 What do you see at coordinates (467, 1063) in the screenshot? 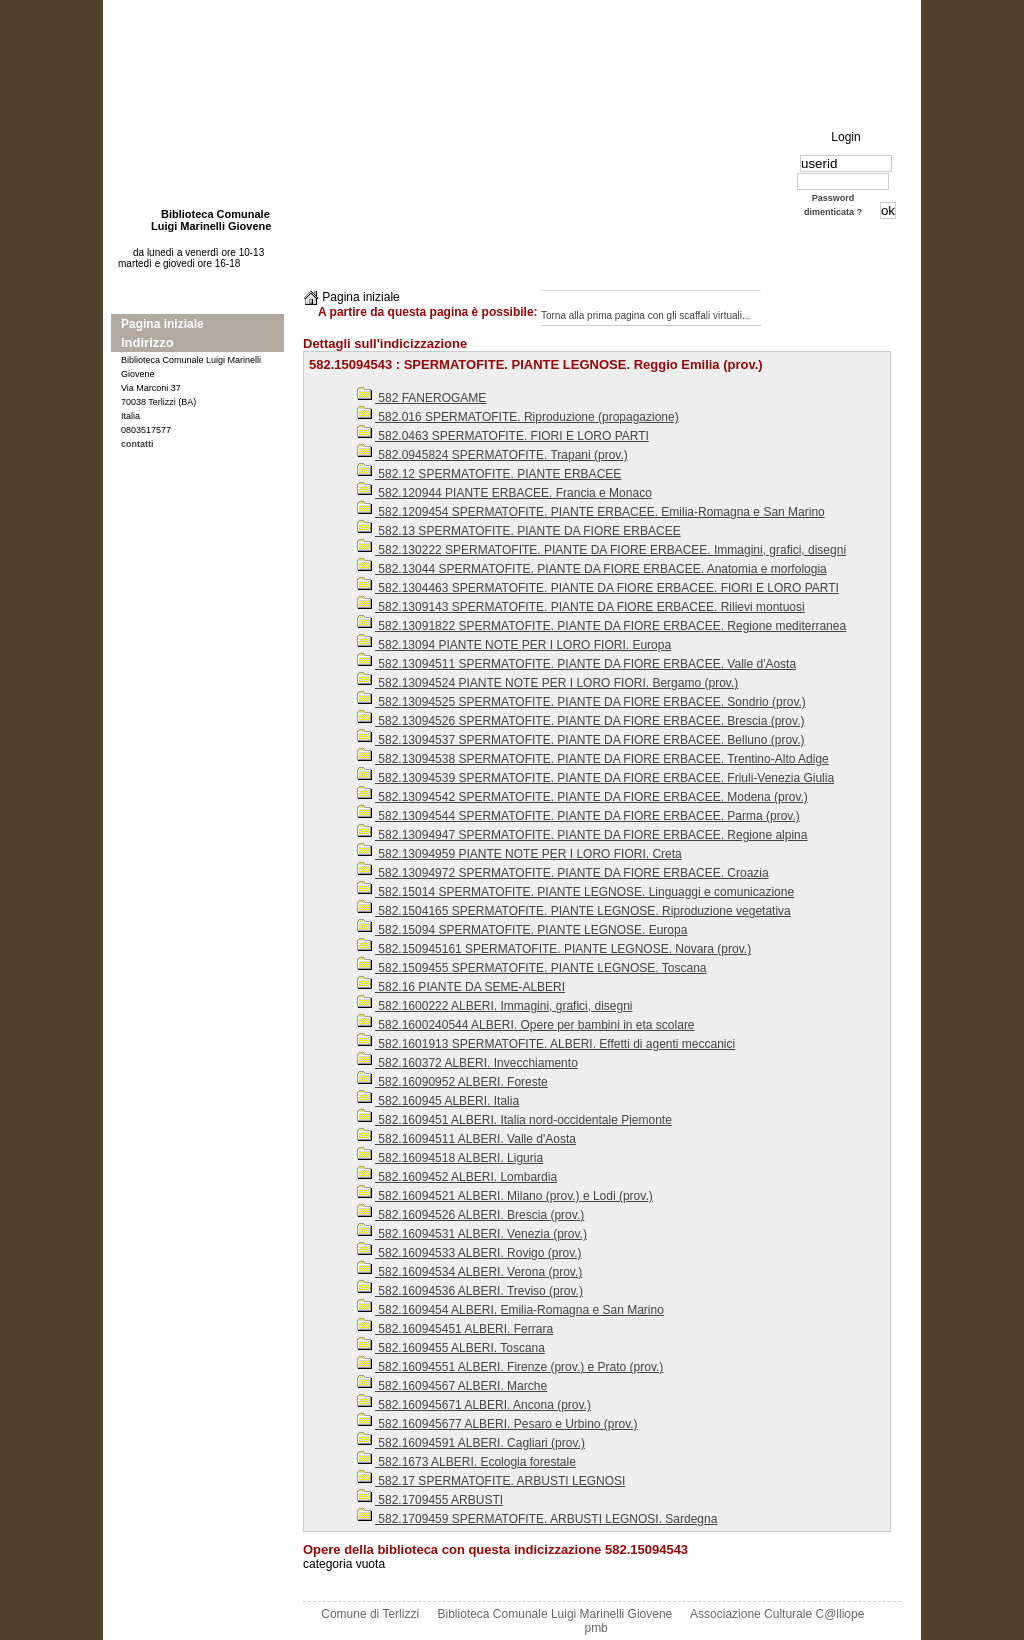
I see `582.160372 ALBERI. Invecchiamento` at bounding box center [467, 1063].